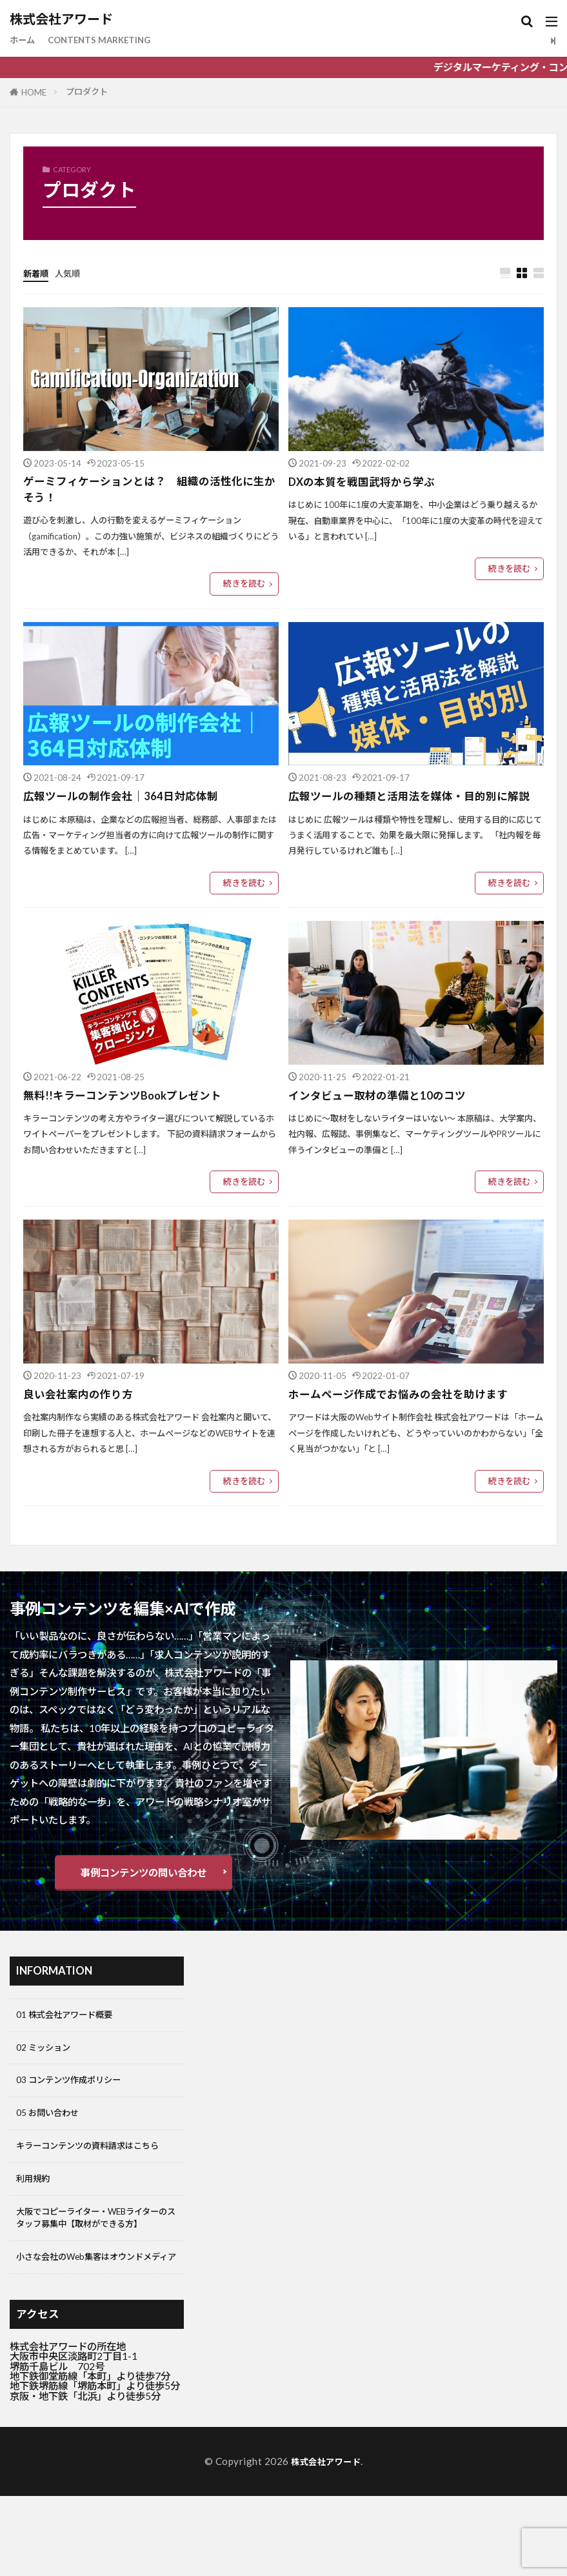 The height and width of the screenshot is (2576, 567). Describe the element at coordinates (110, 40) in the screenshot. I see `CONTENTS MARKETING` at that location.